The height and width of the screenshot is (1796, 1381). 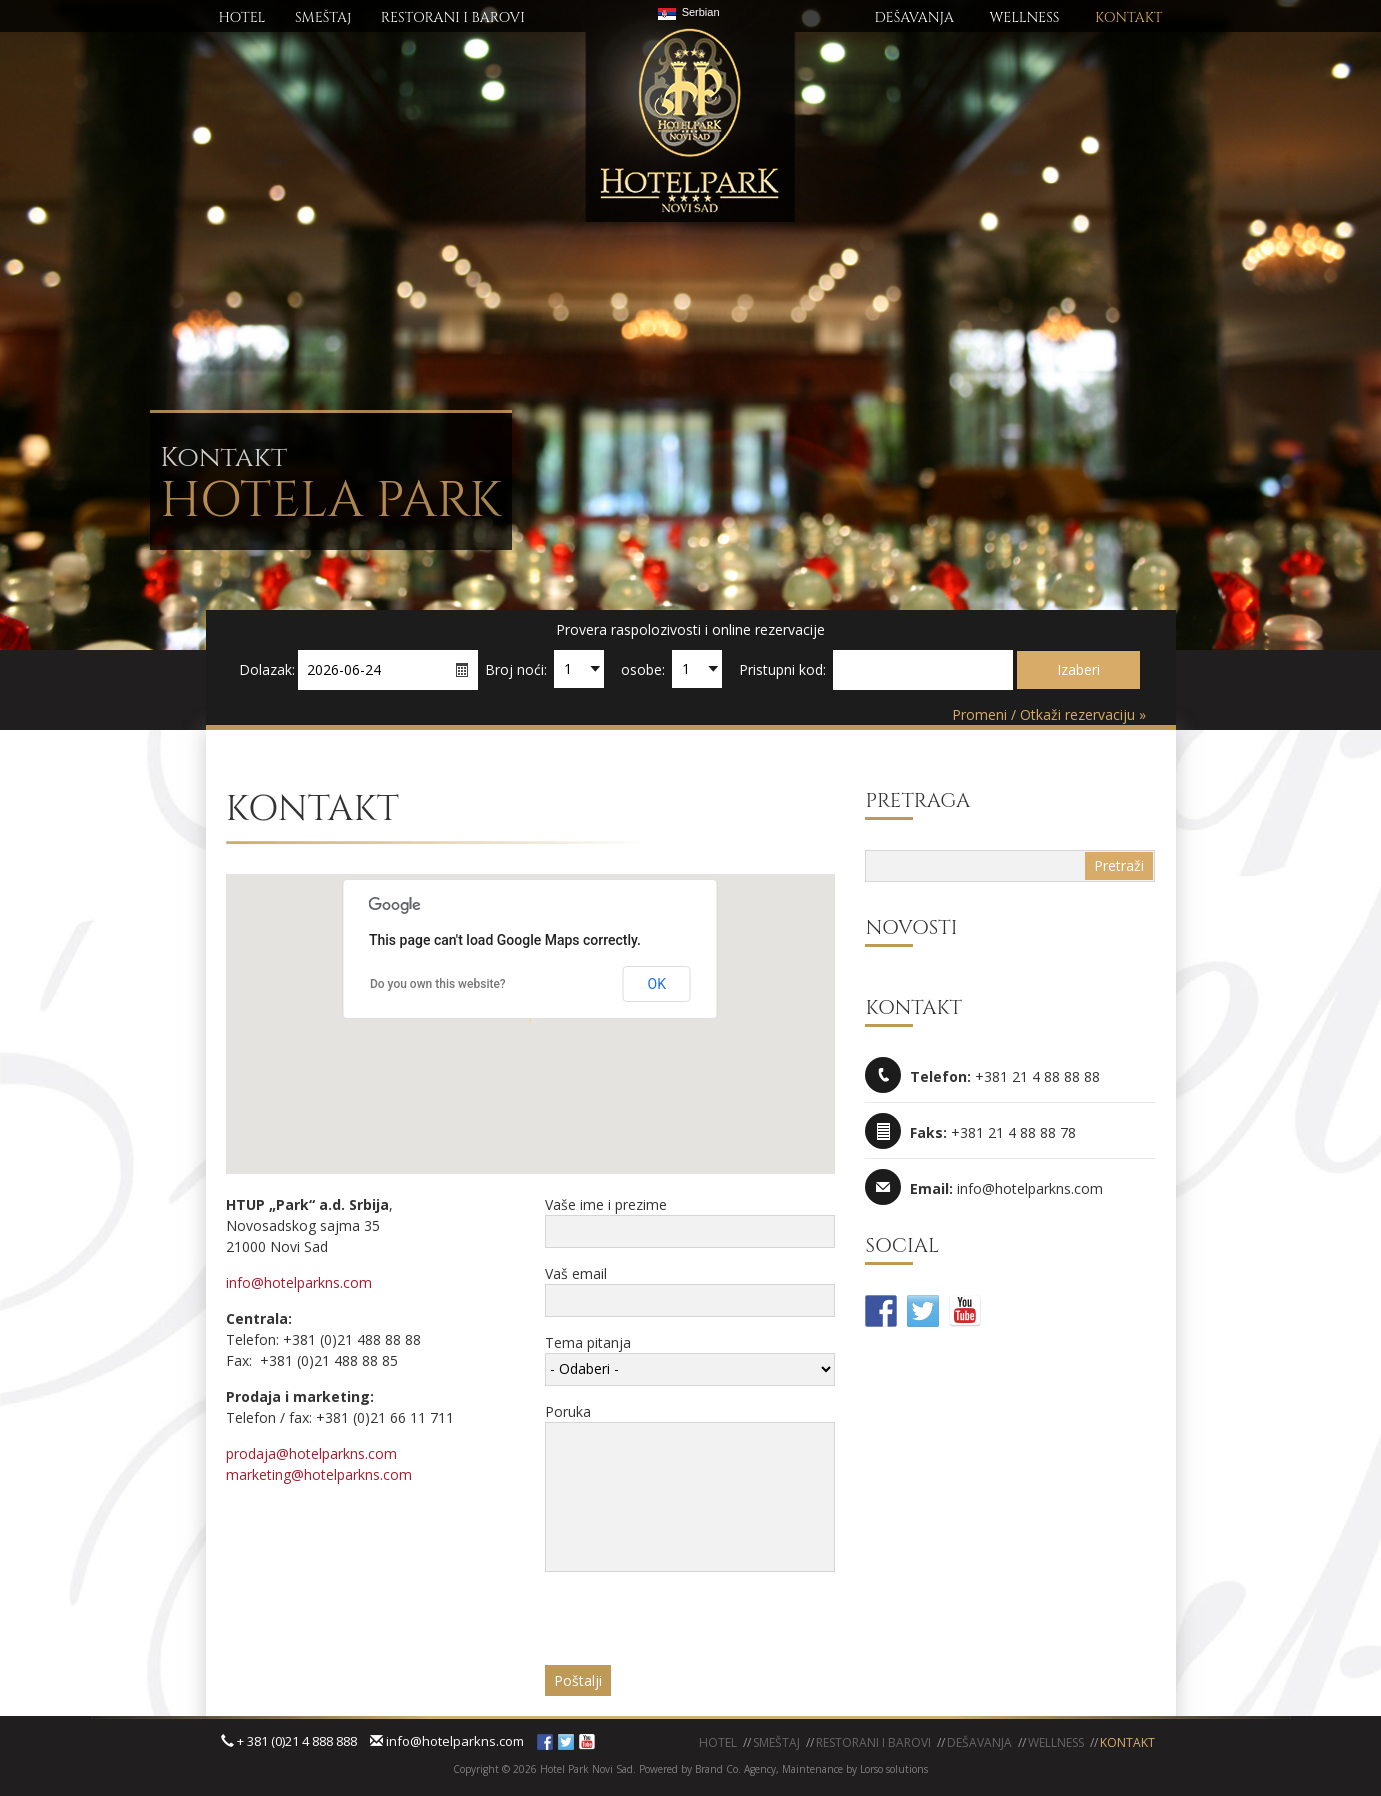 I want to click on WELLNESS, so click(x=1024, y=17).